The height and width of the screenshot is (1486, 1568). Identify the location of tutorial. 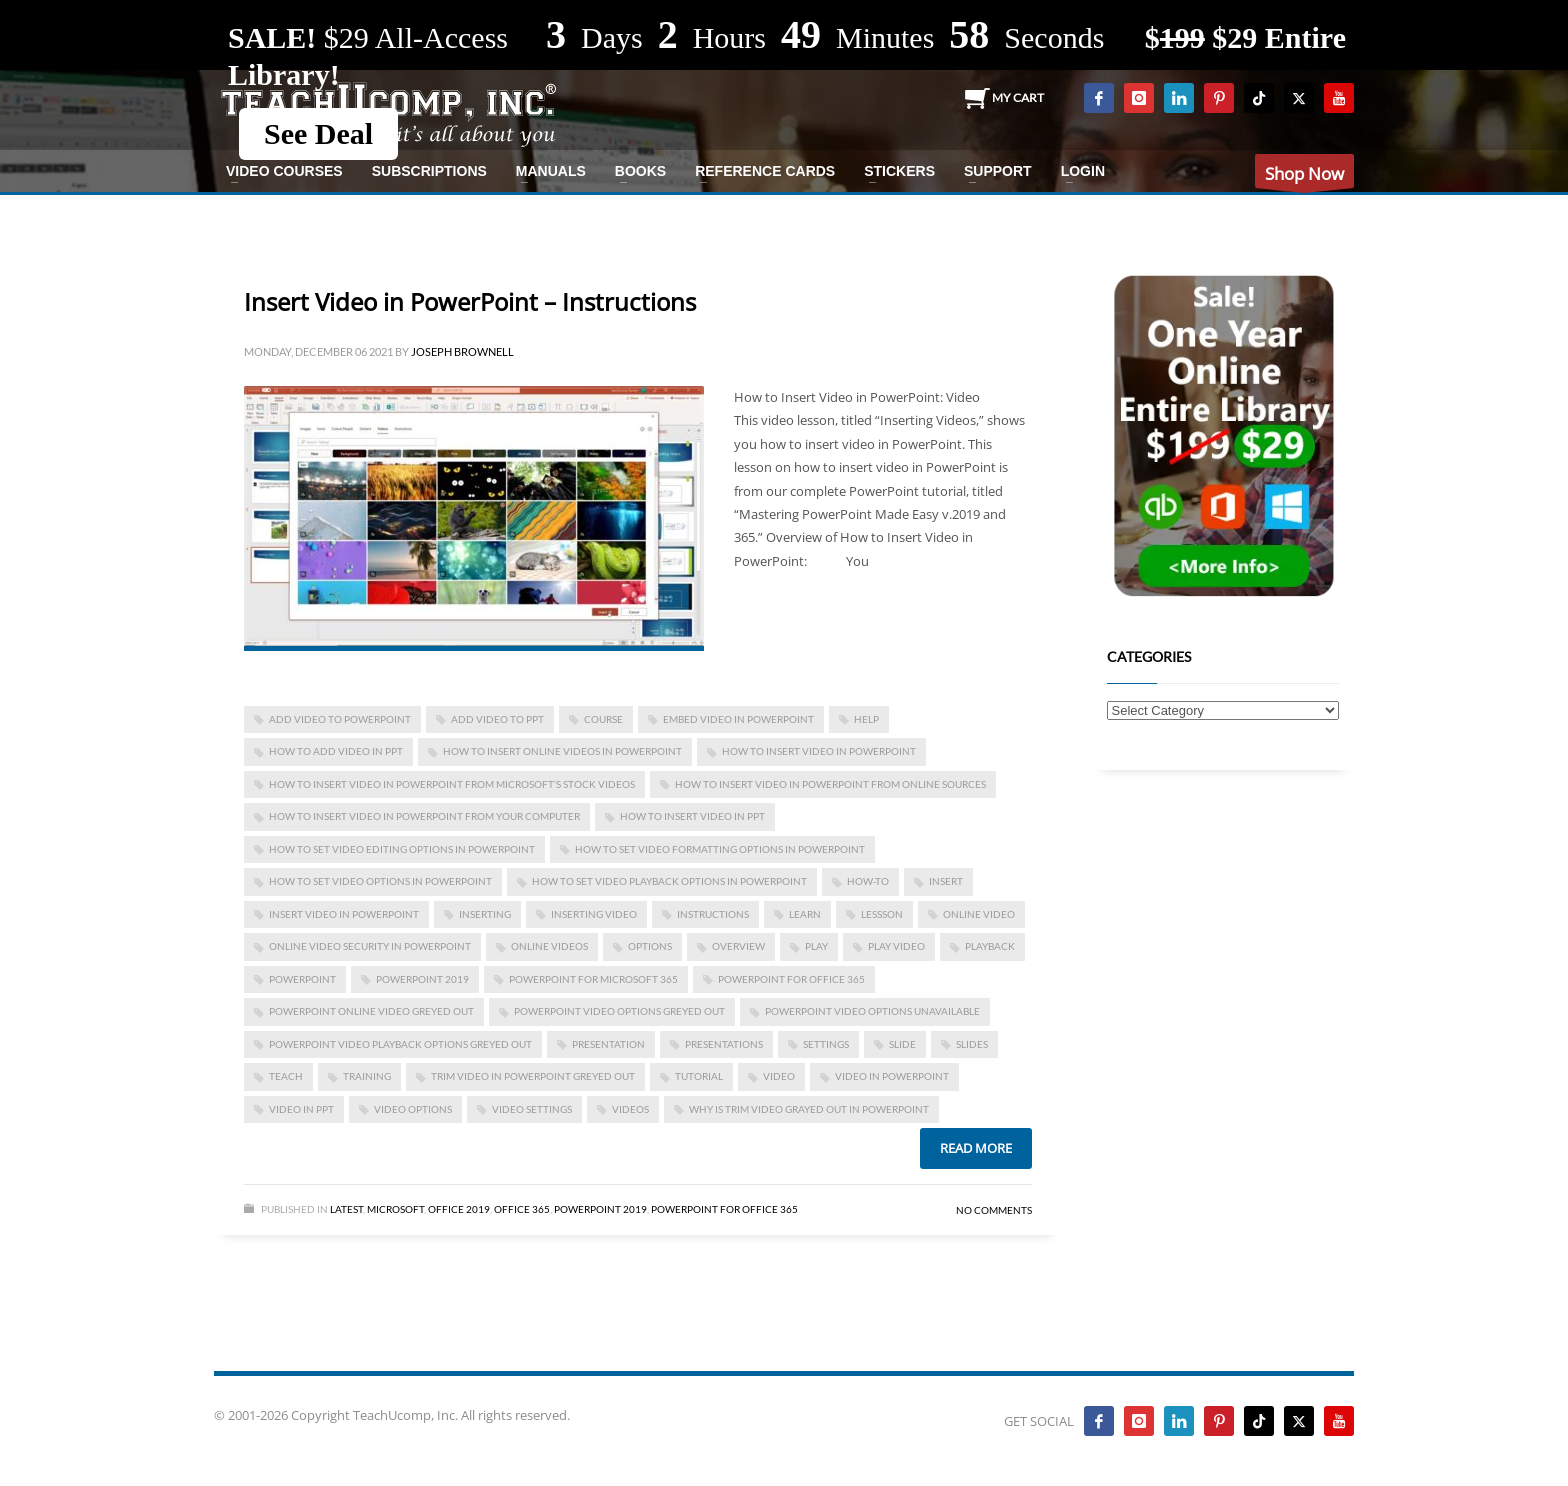
(699, 1076).